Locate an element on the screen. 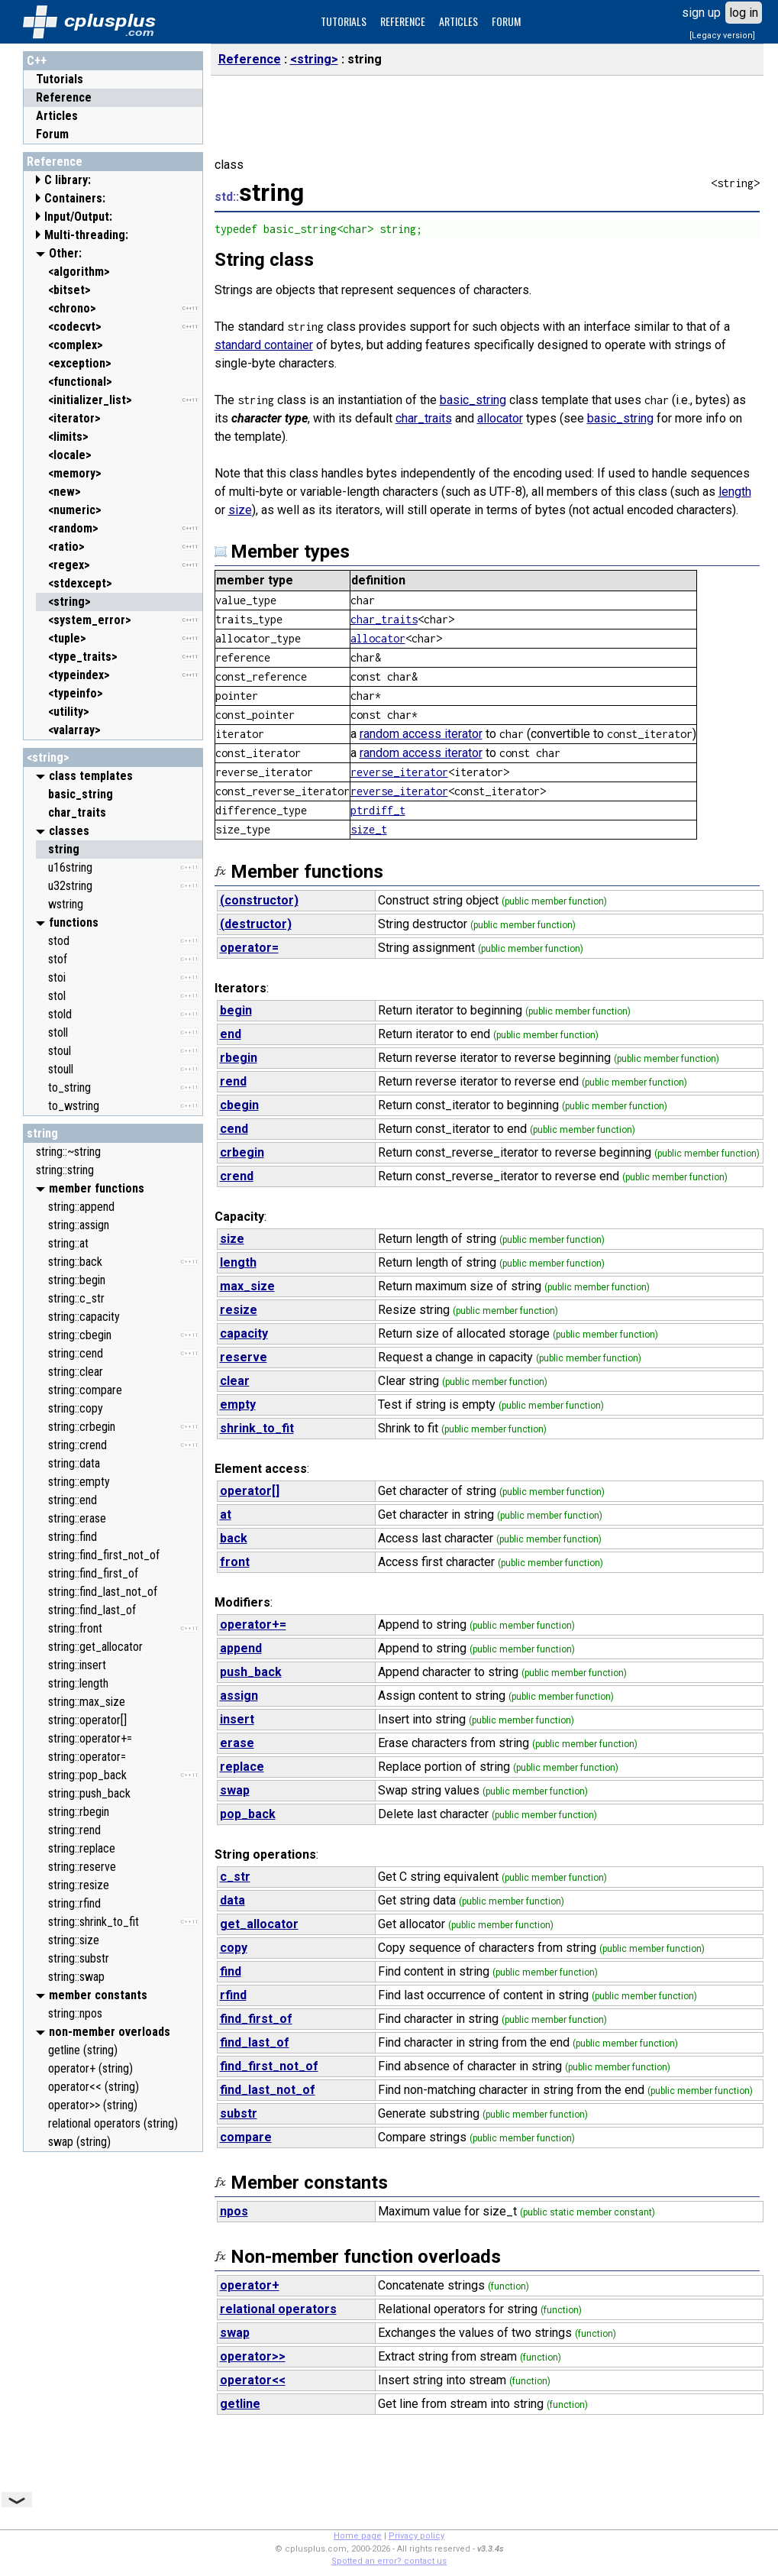 This screenshot has height=2576, width=778. char_traits is located at coordinates (423, 418).